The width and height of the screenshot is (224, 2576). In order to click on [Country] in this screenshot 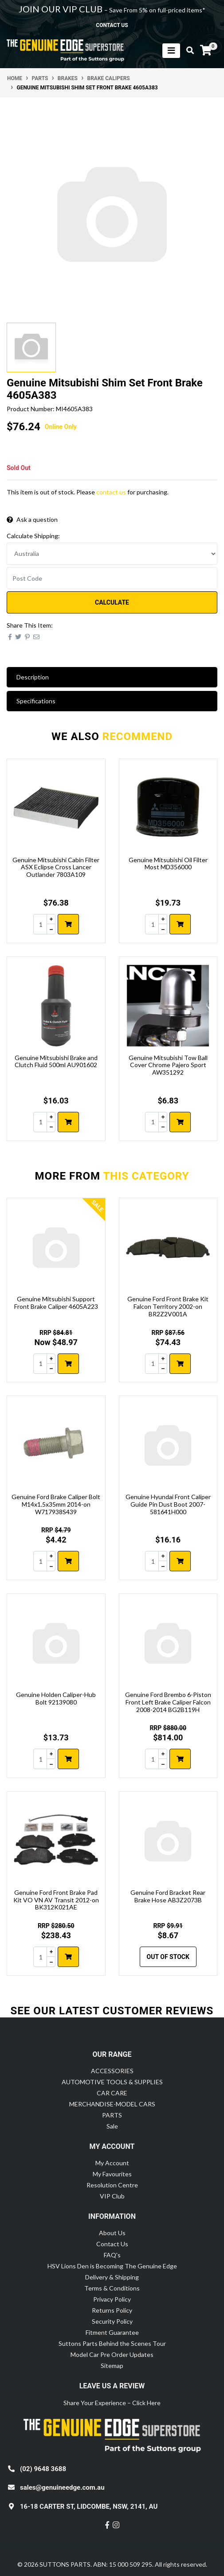, I will do `click(112, 554)`.